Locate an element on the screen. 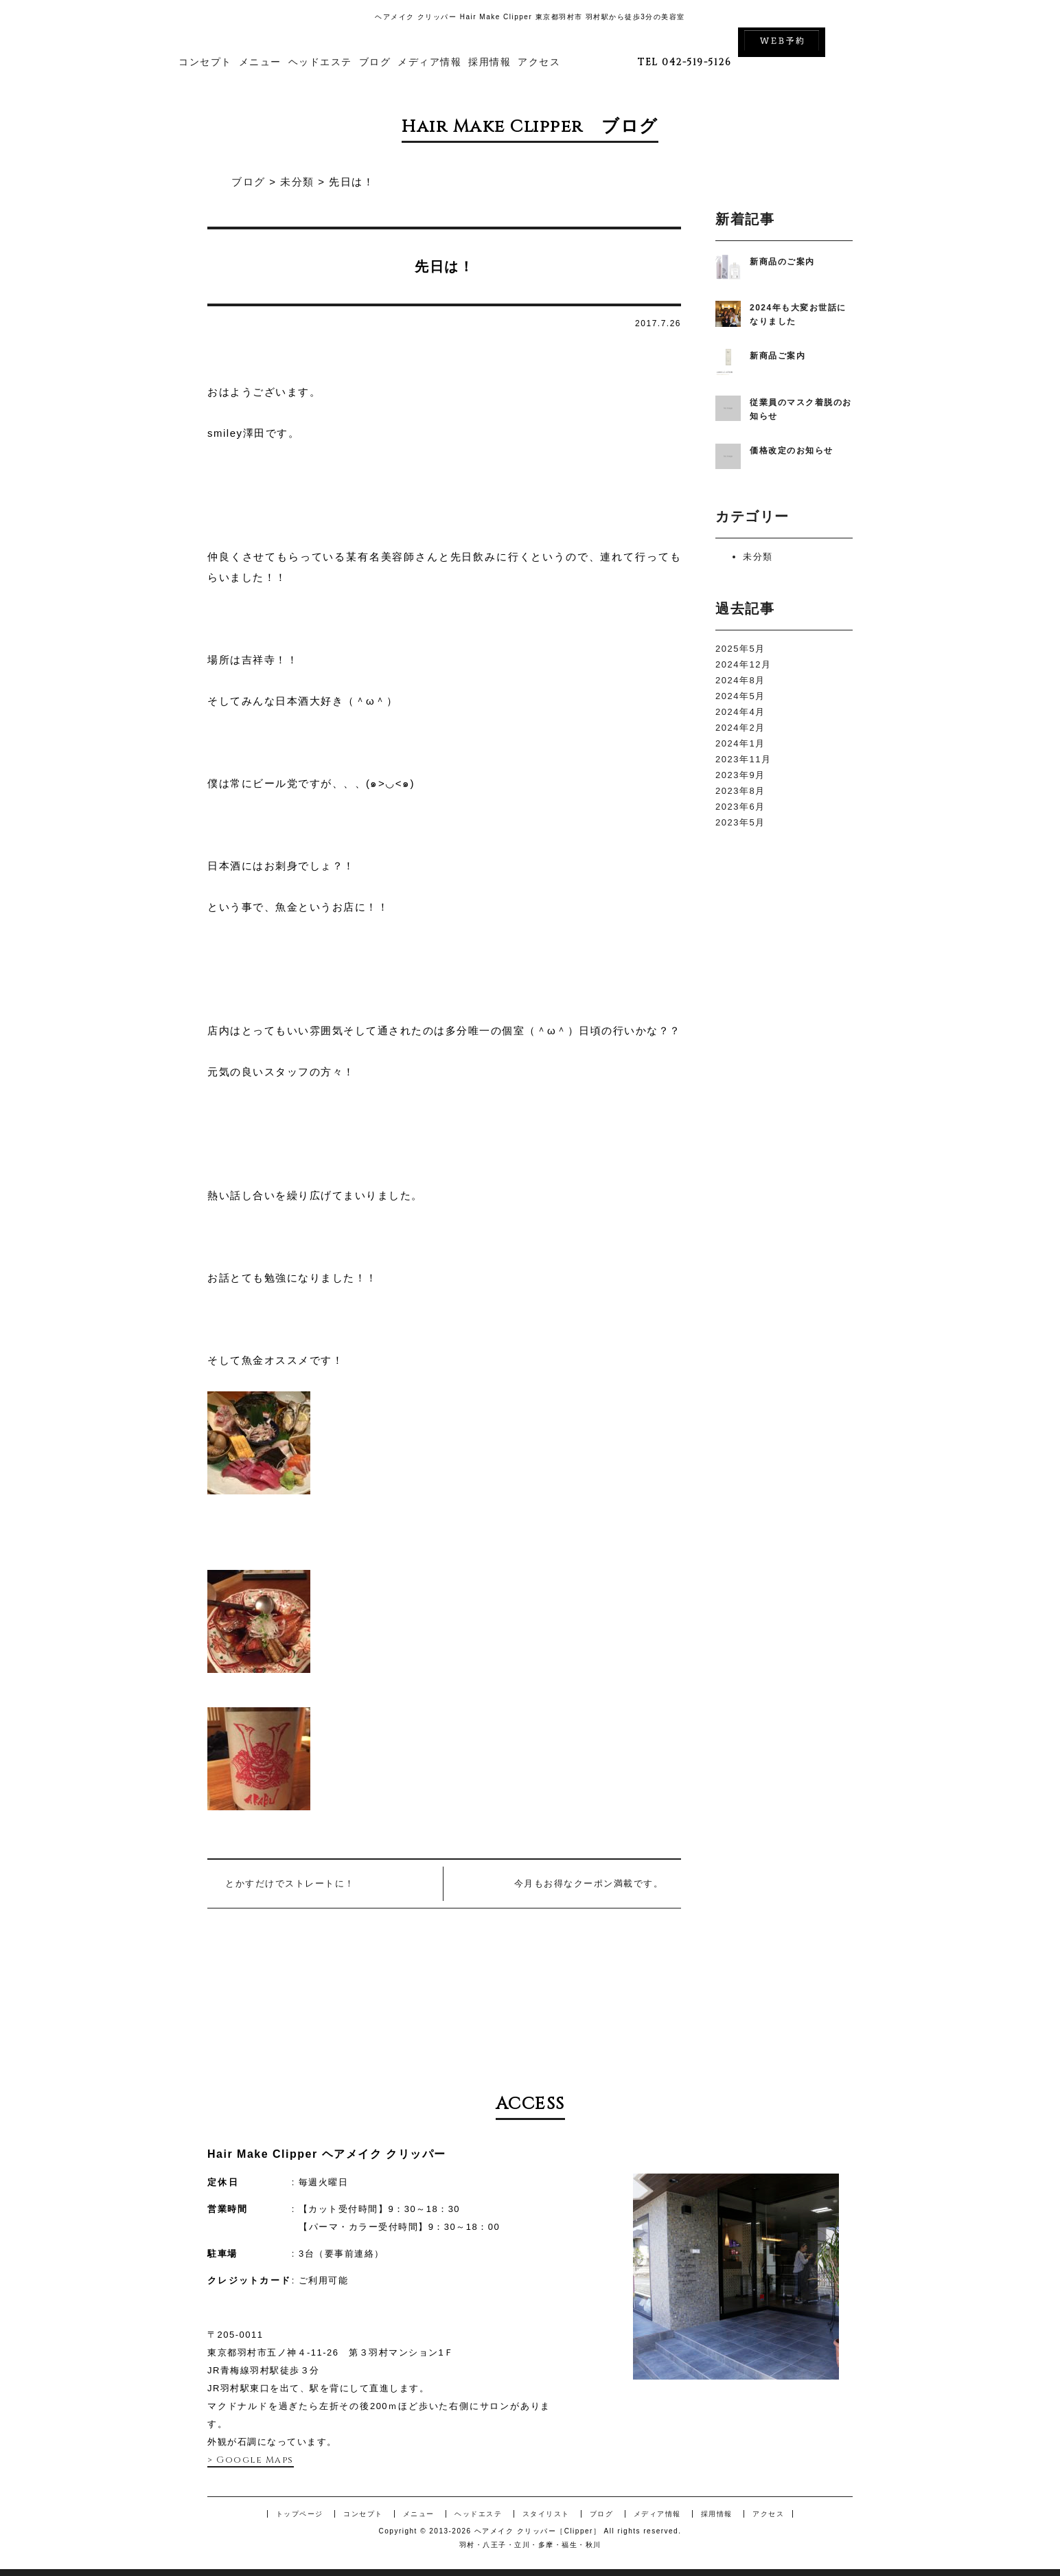 The width and height of the screenshot is (1060, 2576). 2025年5月 is located at coordinates (740, 648).